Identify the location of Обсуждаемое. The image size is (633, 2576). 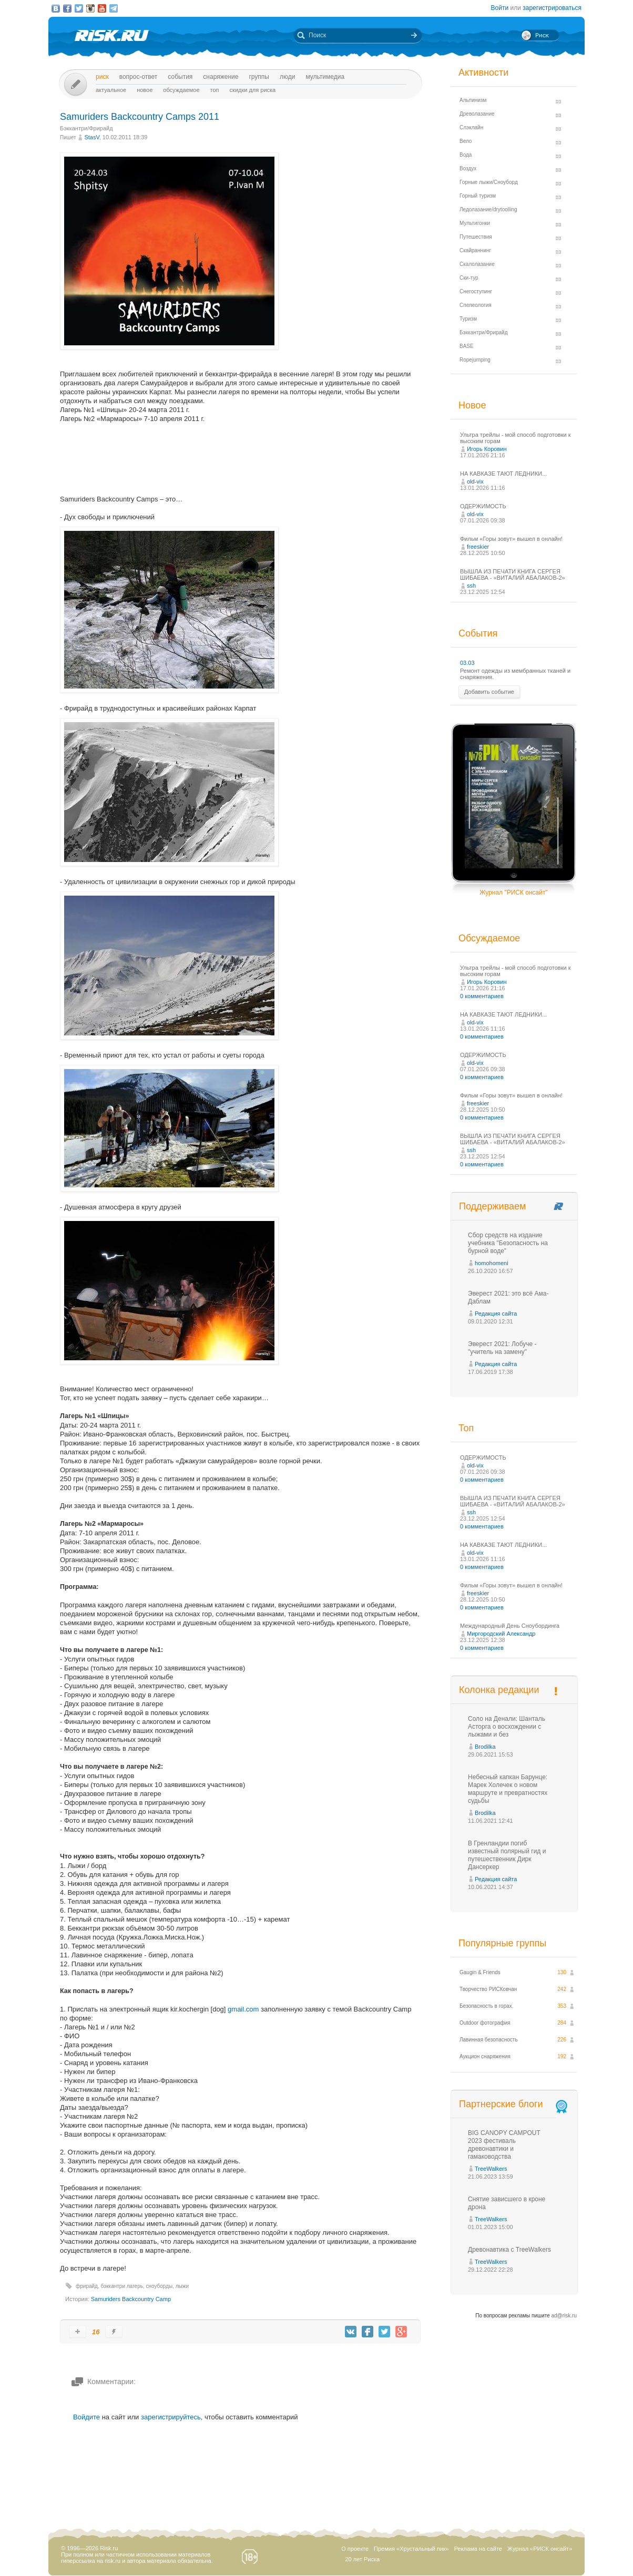
(181, 90).